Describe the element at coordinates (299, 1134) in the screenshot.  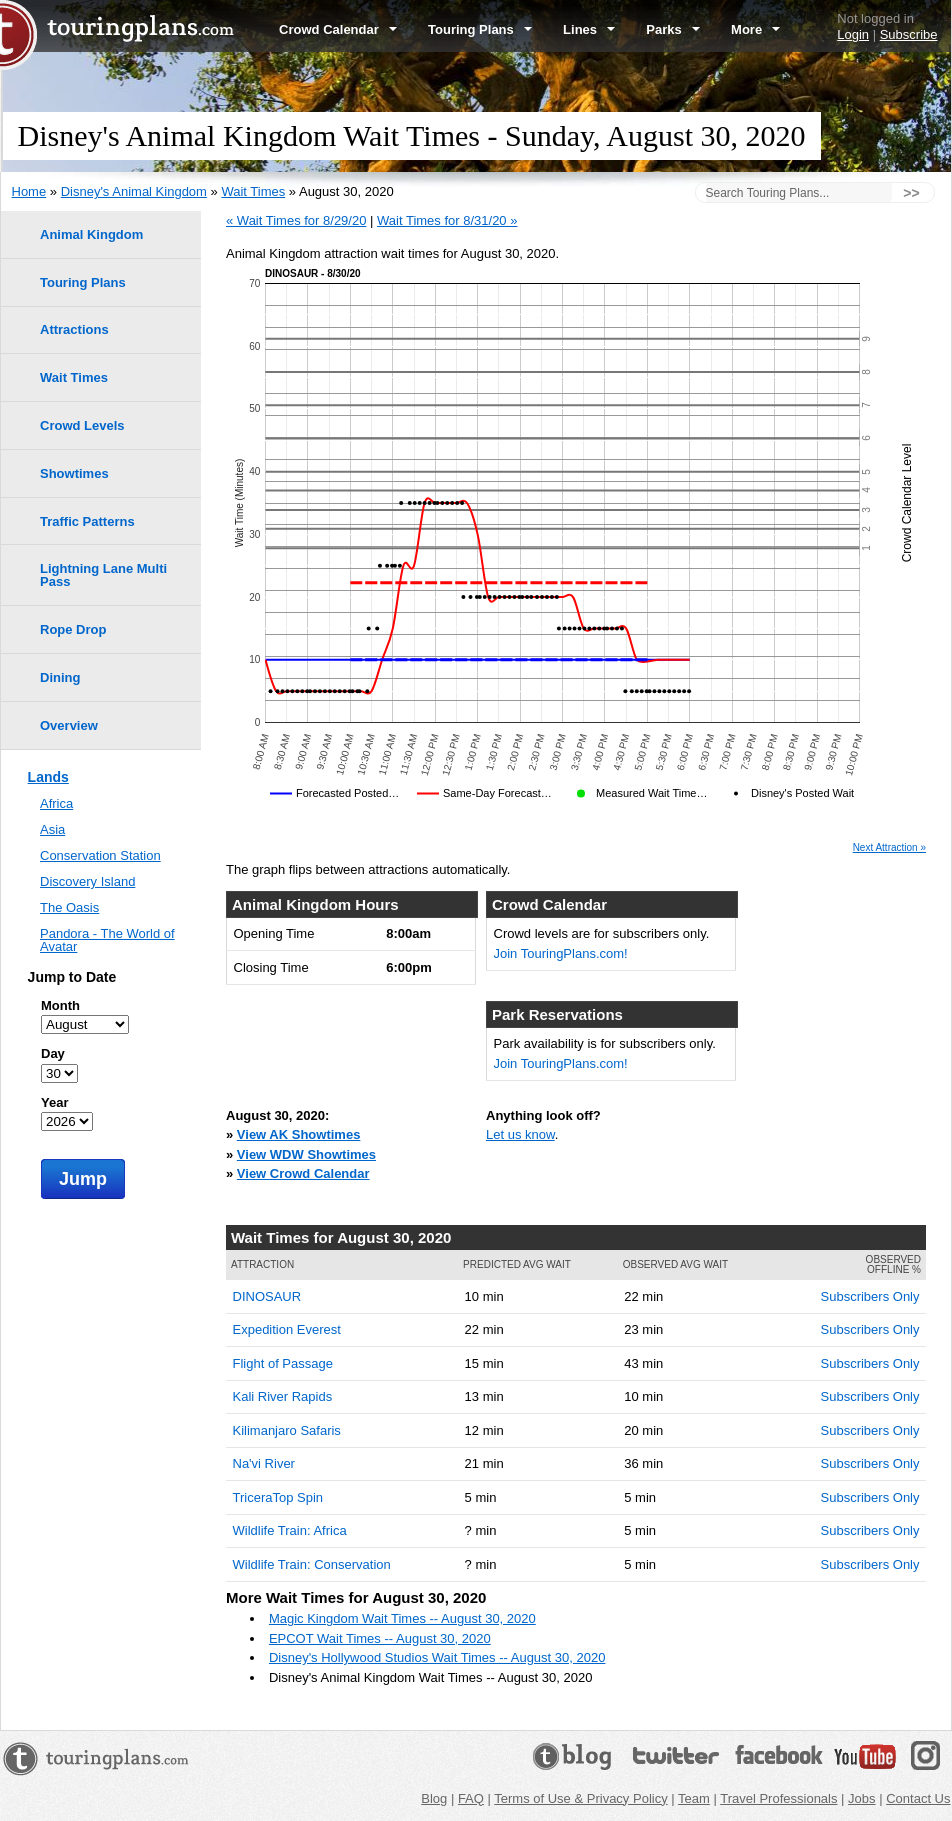
I see `View AK Showtimes` at that location.